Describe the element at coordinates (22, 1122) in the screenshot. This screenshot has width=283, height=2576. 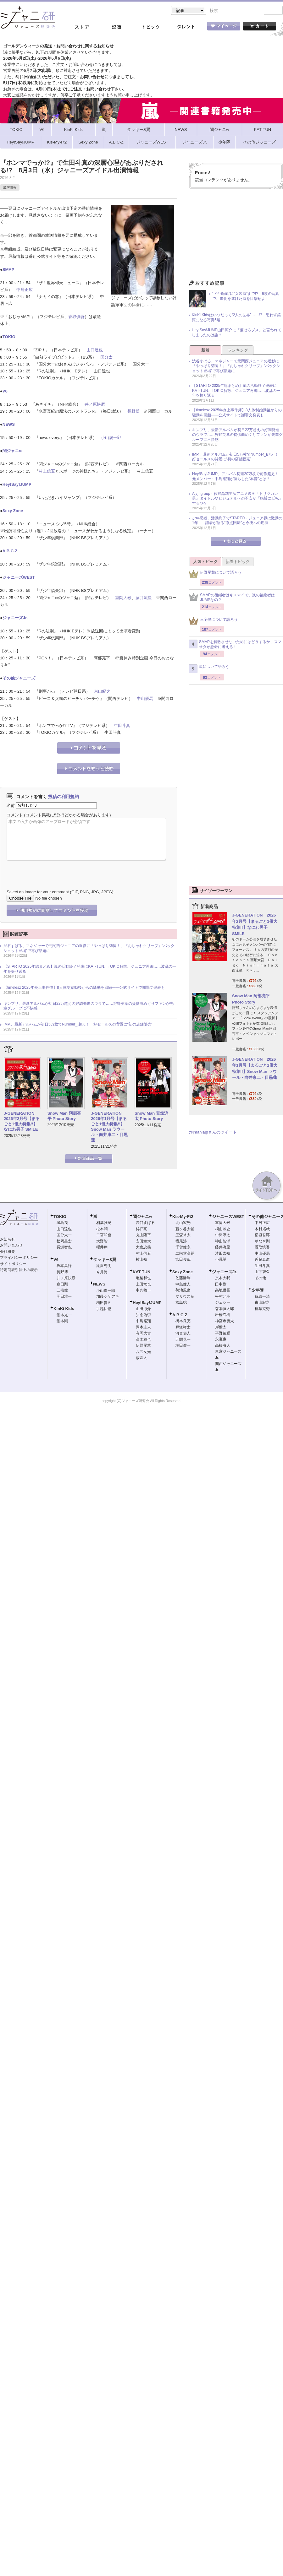
I see `J-GENERATION 2026年2月号【まるごと1冊大特集!!】なにわ男子 SMILE` at that location.